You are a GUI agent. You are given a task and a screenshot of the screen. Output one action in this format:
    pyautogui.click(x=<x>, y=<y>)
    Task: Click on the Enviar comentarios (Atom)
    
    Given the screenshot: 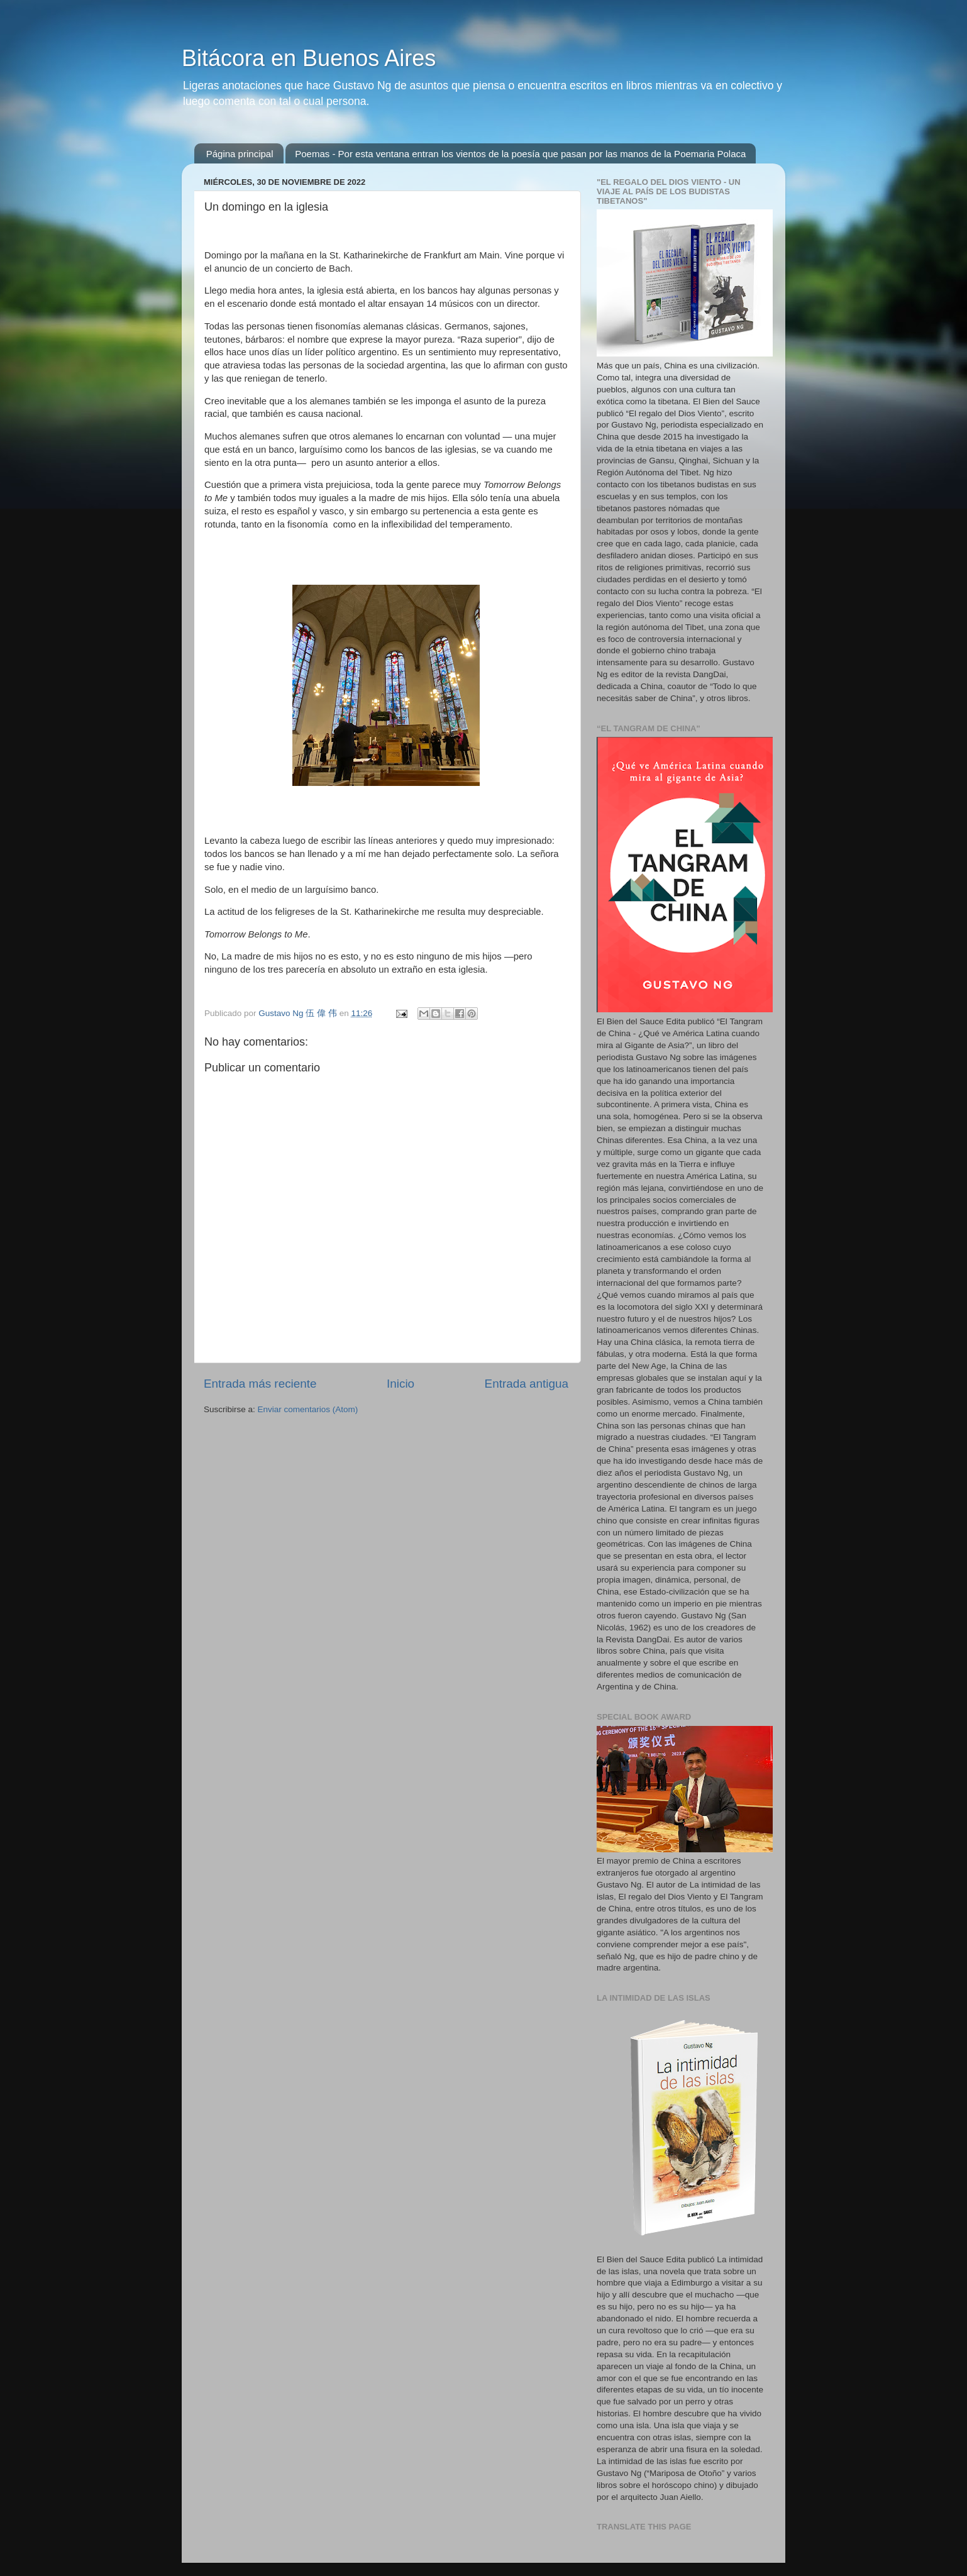 What is the action you would take?
    pyautogui.click(x=308, y=1409)
    